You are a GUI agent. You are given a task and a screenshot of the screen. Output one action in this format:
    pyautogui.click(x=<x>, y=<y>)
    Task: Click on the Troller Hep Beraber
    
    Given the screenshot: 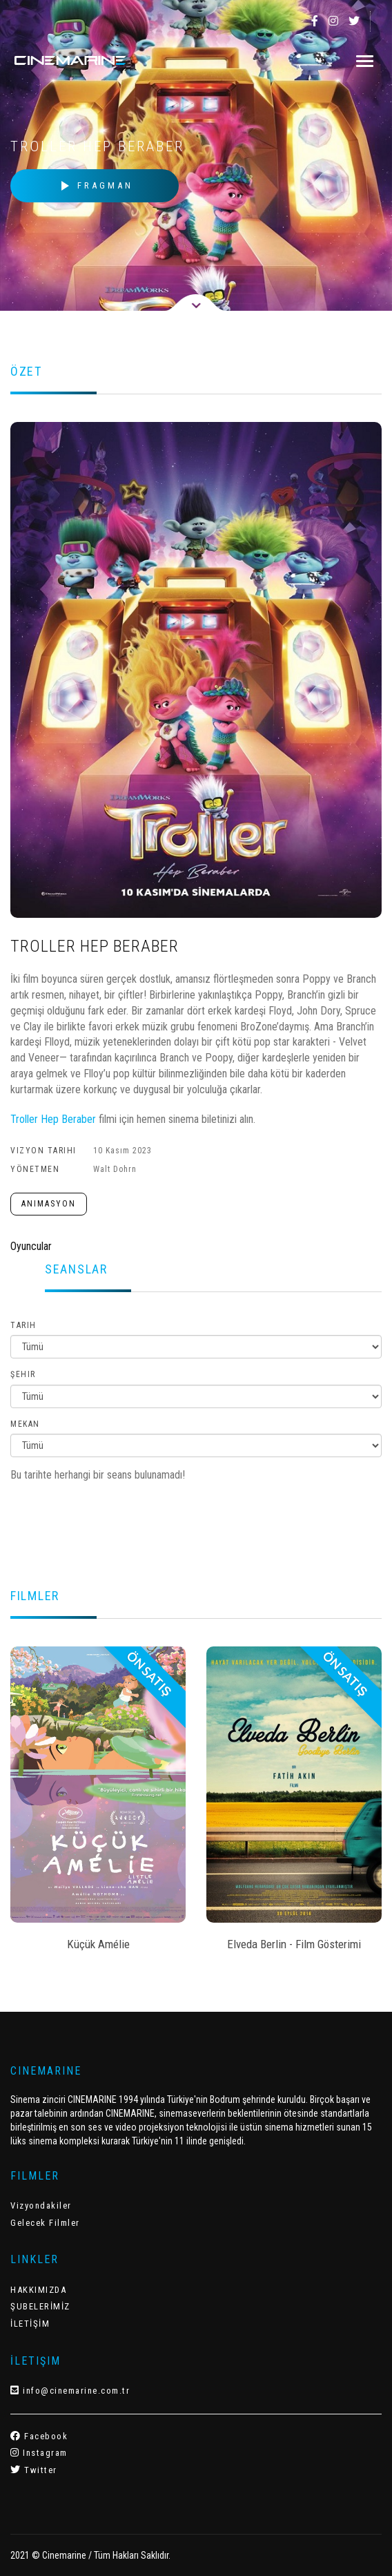 What is the action you would take?
    pyautogui.click(x=53, y=1119)
    